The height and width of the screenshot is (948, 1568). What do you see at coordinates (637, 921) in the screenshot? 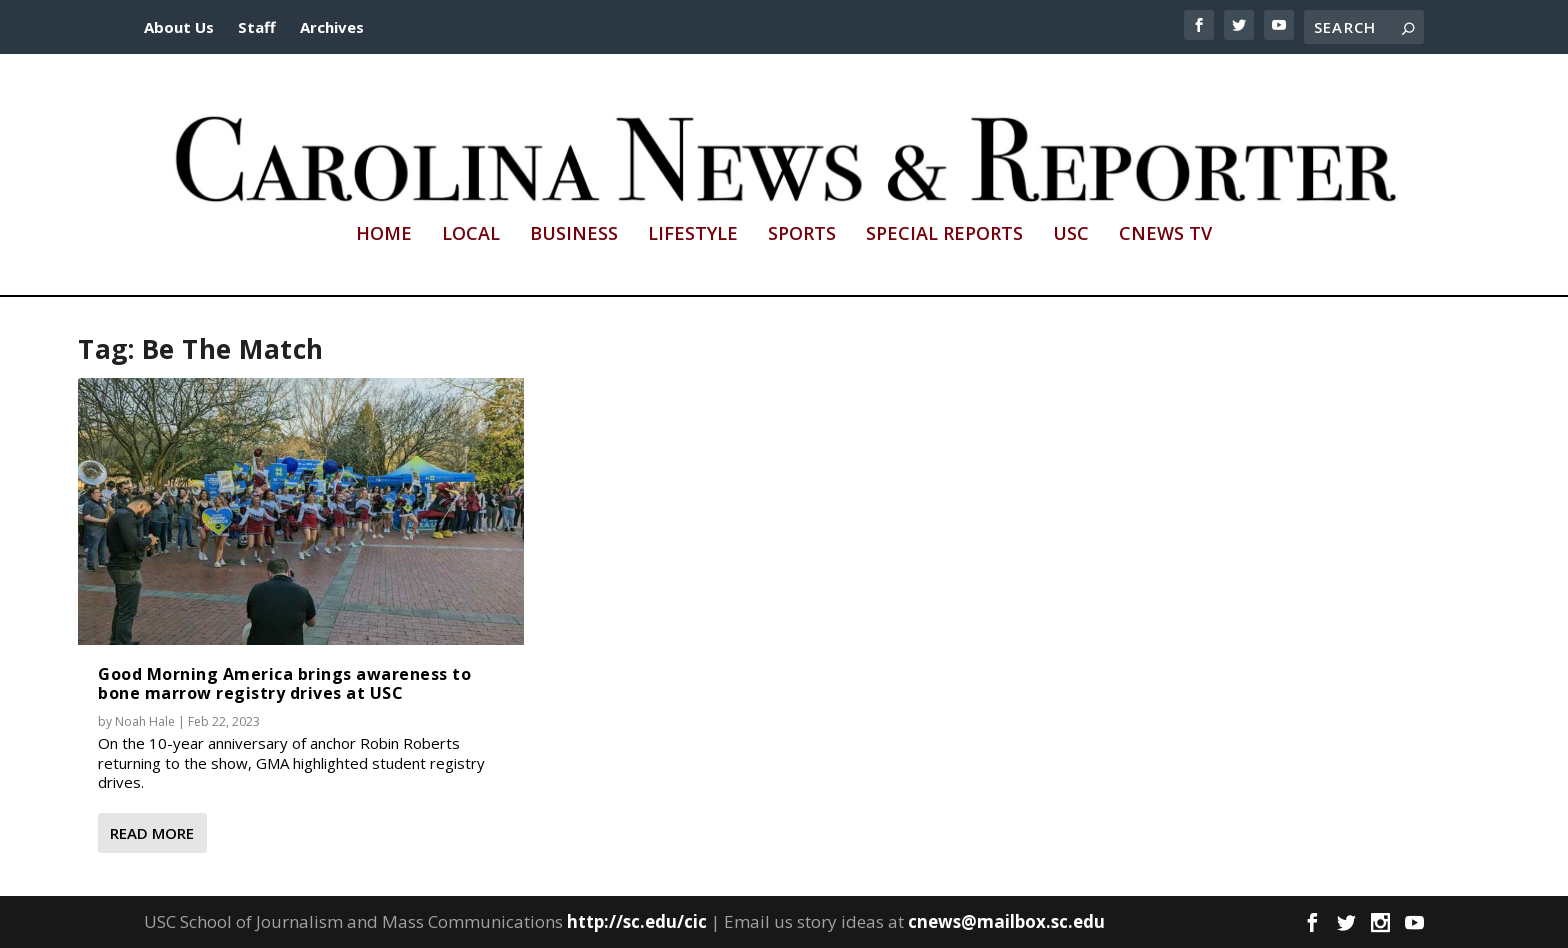
I see `http://sc.edu/cic` at bounding box center [637, 921].